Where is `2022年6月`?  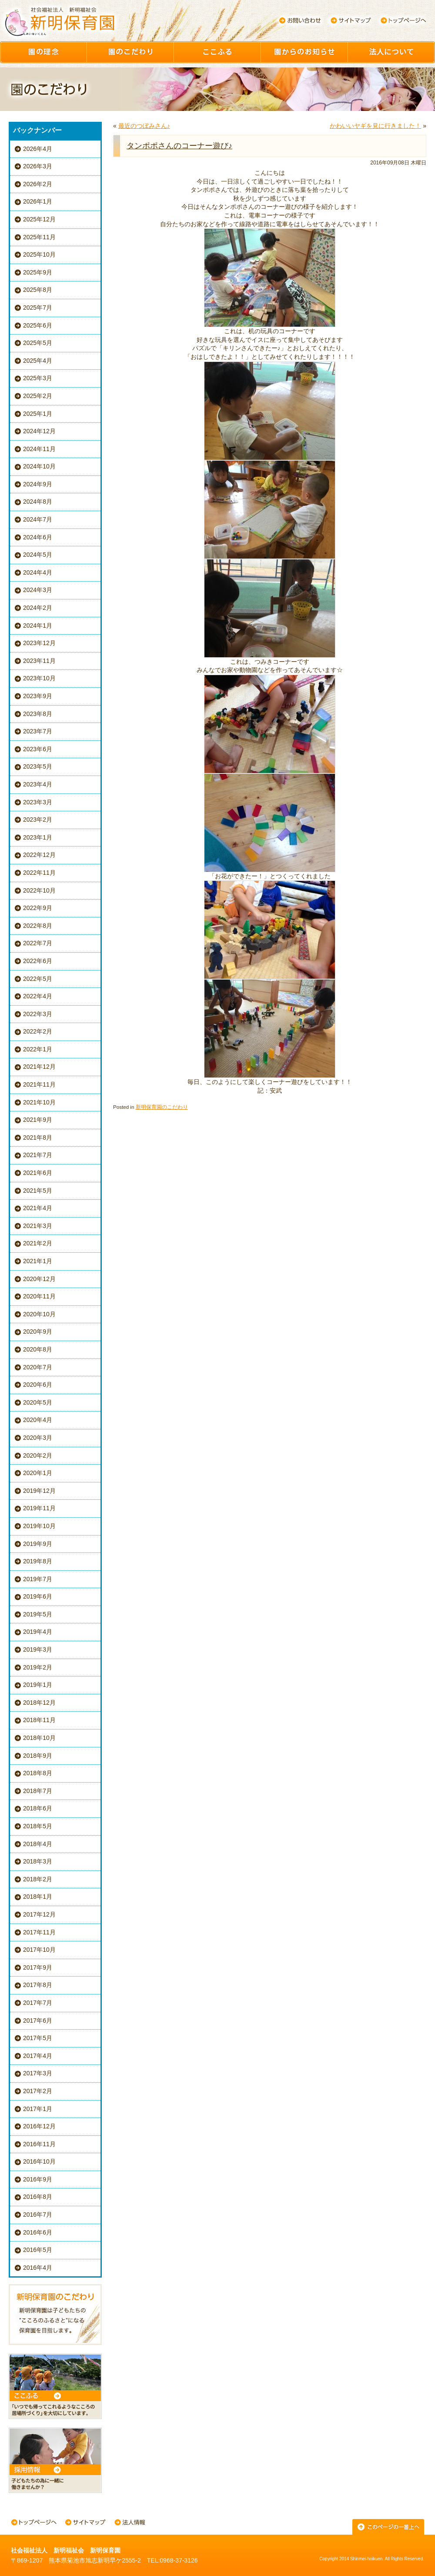
2022年6月 is located at coordinates (37, 960).